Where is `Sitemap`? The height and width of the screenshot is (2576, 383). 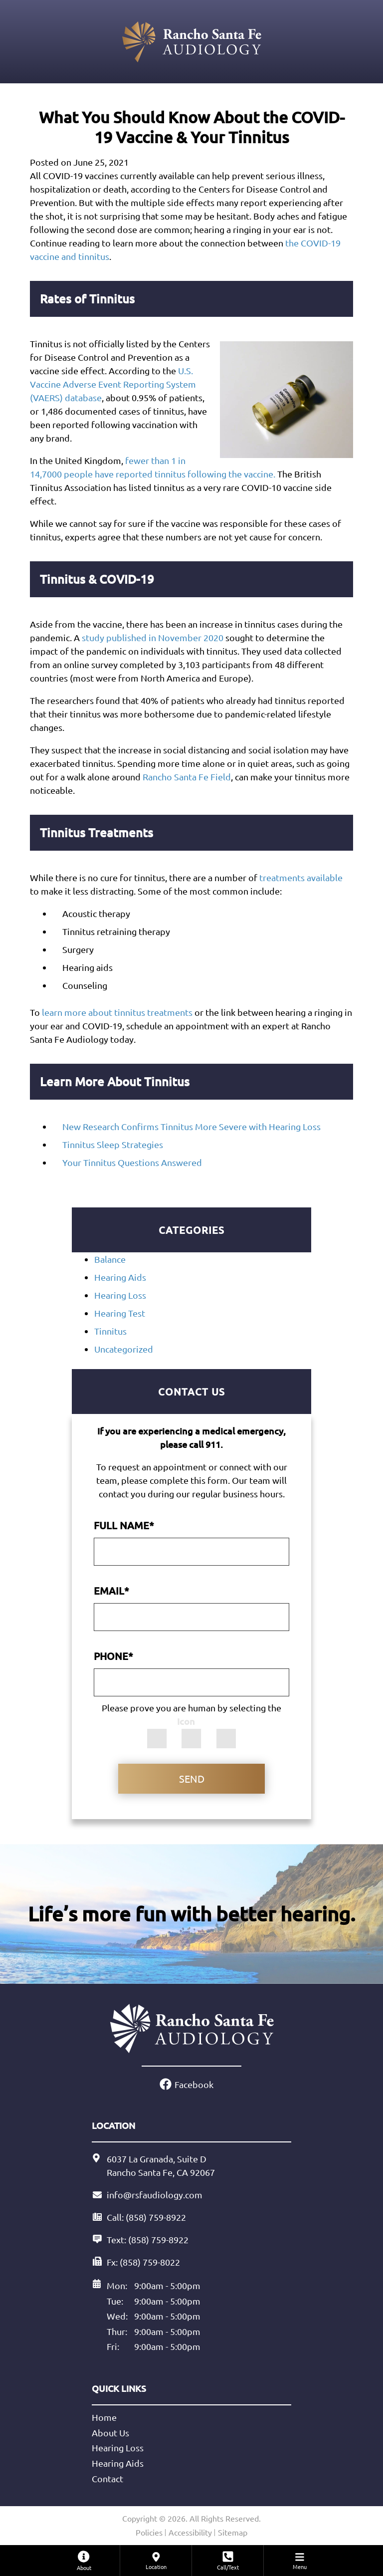 Sitemap is located at coordinates (232, 2532).